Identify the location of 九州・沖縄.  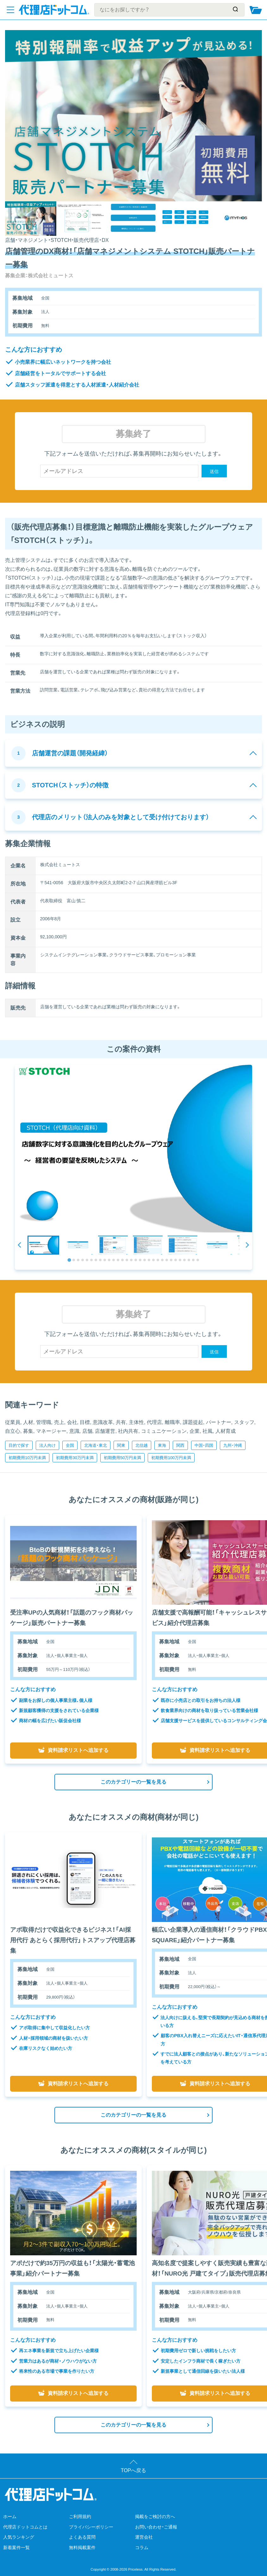
(232, 1445).